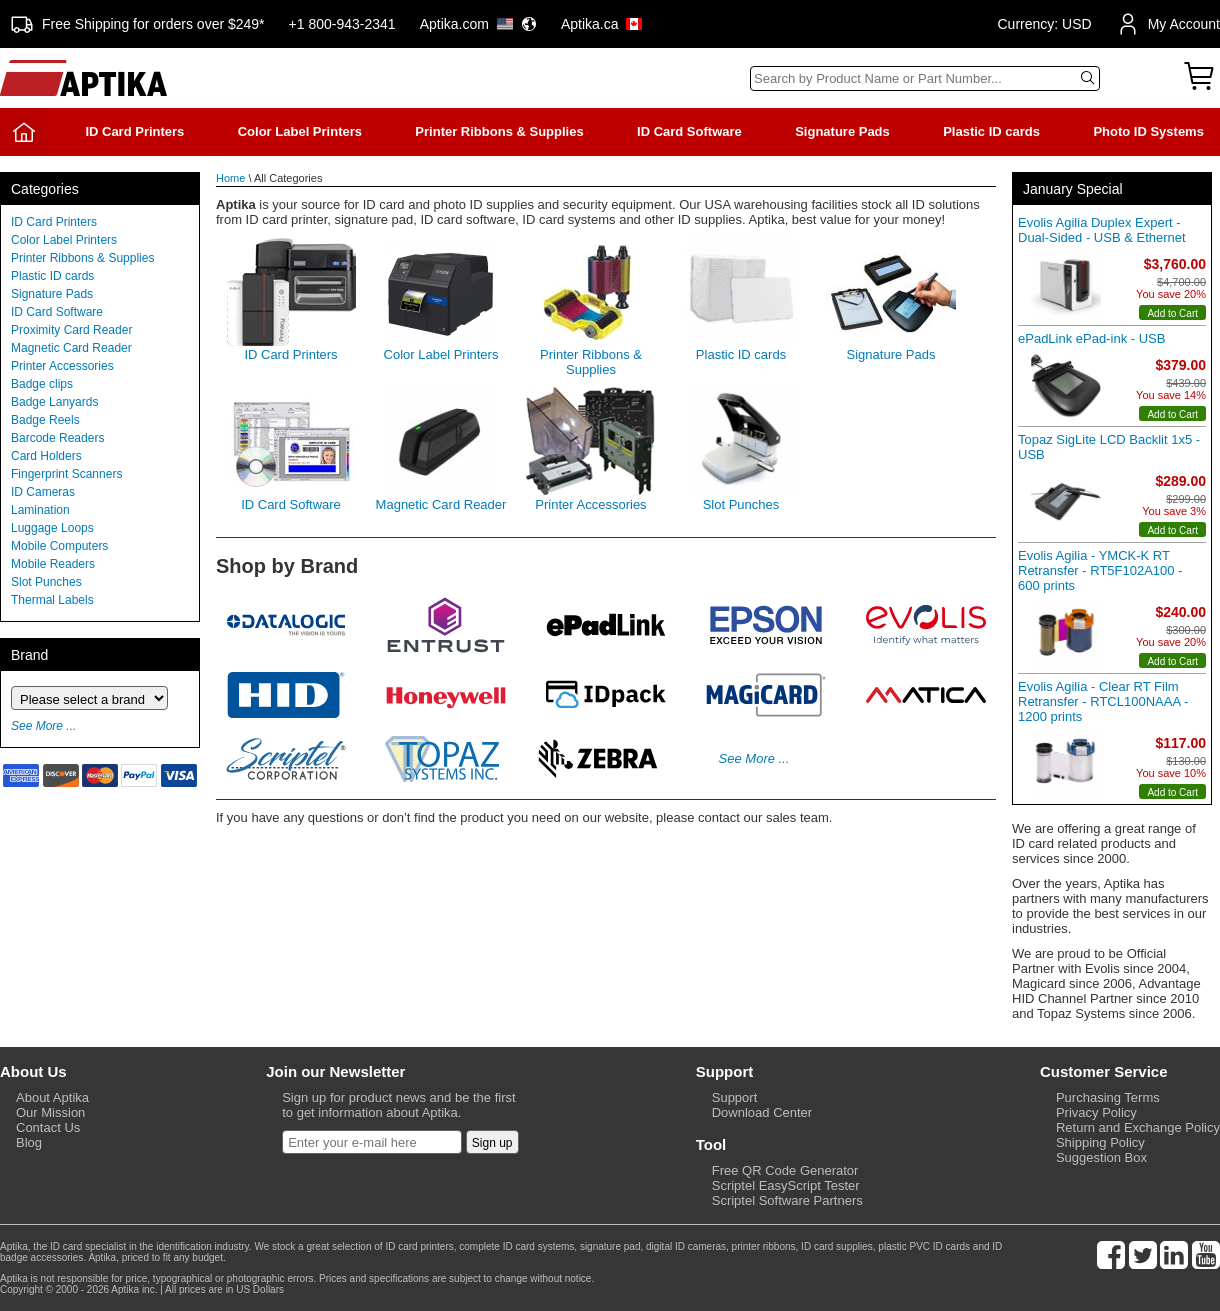 The height and width of the screenshot is (1311, 1220). Describe the element at coordinates (1168, 24) in the screenshot. I see `My Account` at that location.